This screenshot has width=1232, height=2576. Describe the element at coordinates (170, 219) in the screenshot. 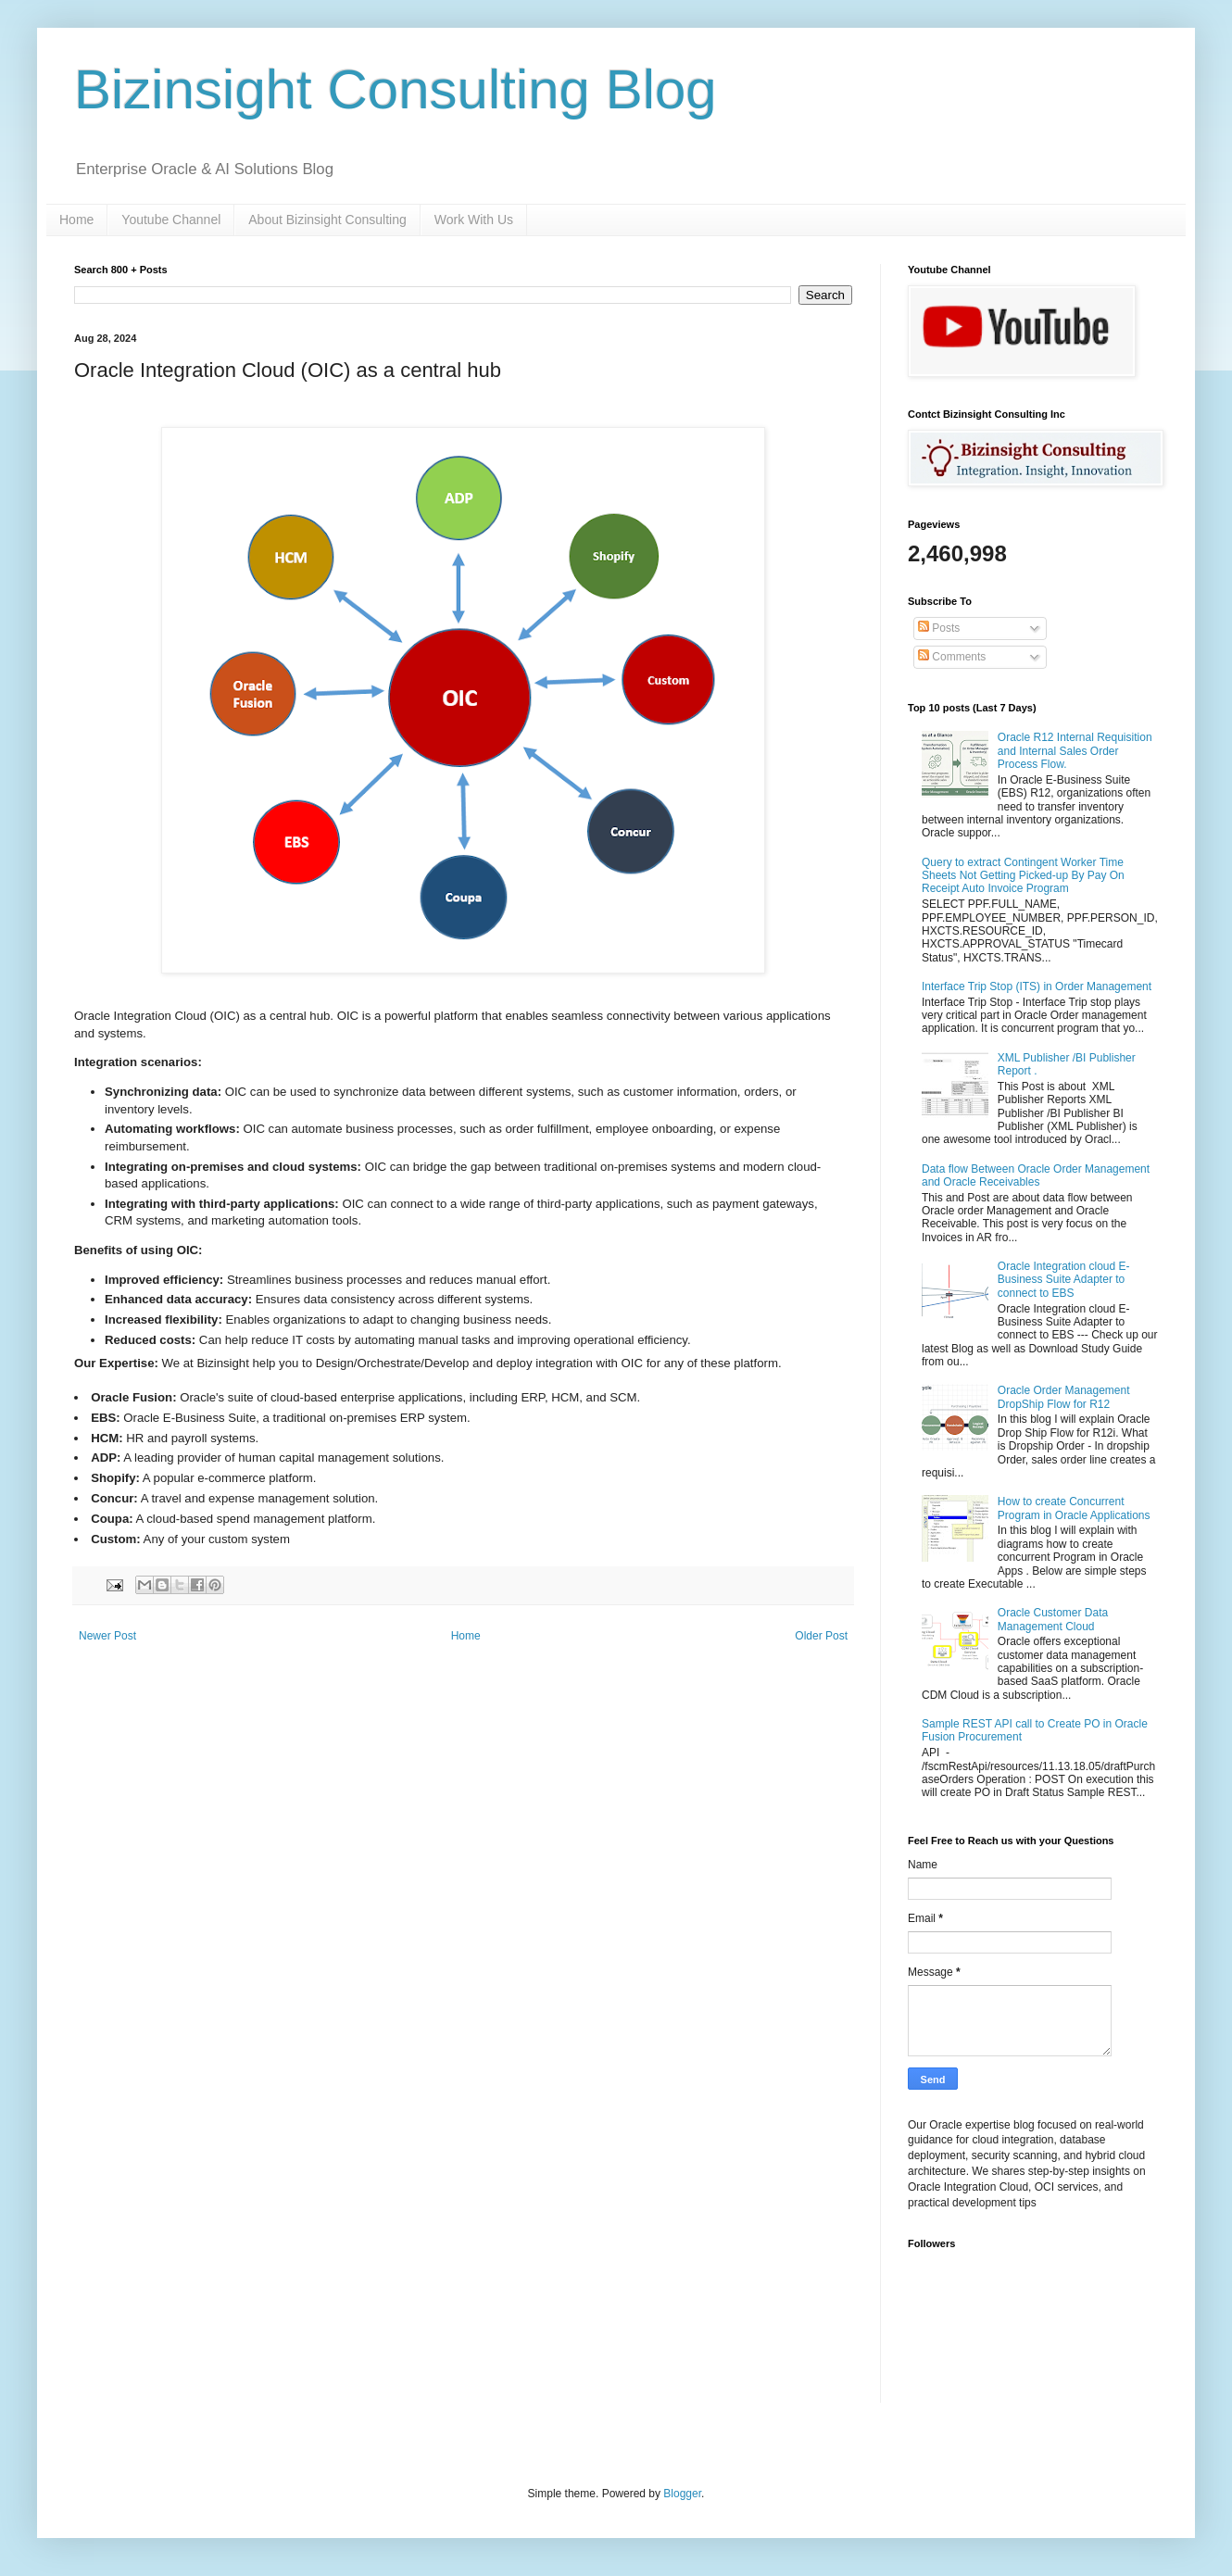

I see `Youtube Channel` at that location.